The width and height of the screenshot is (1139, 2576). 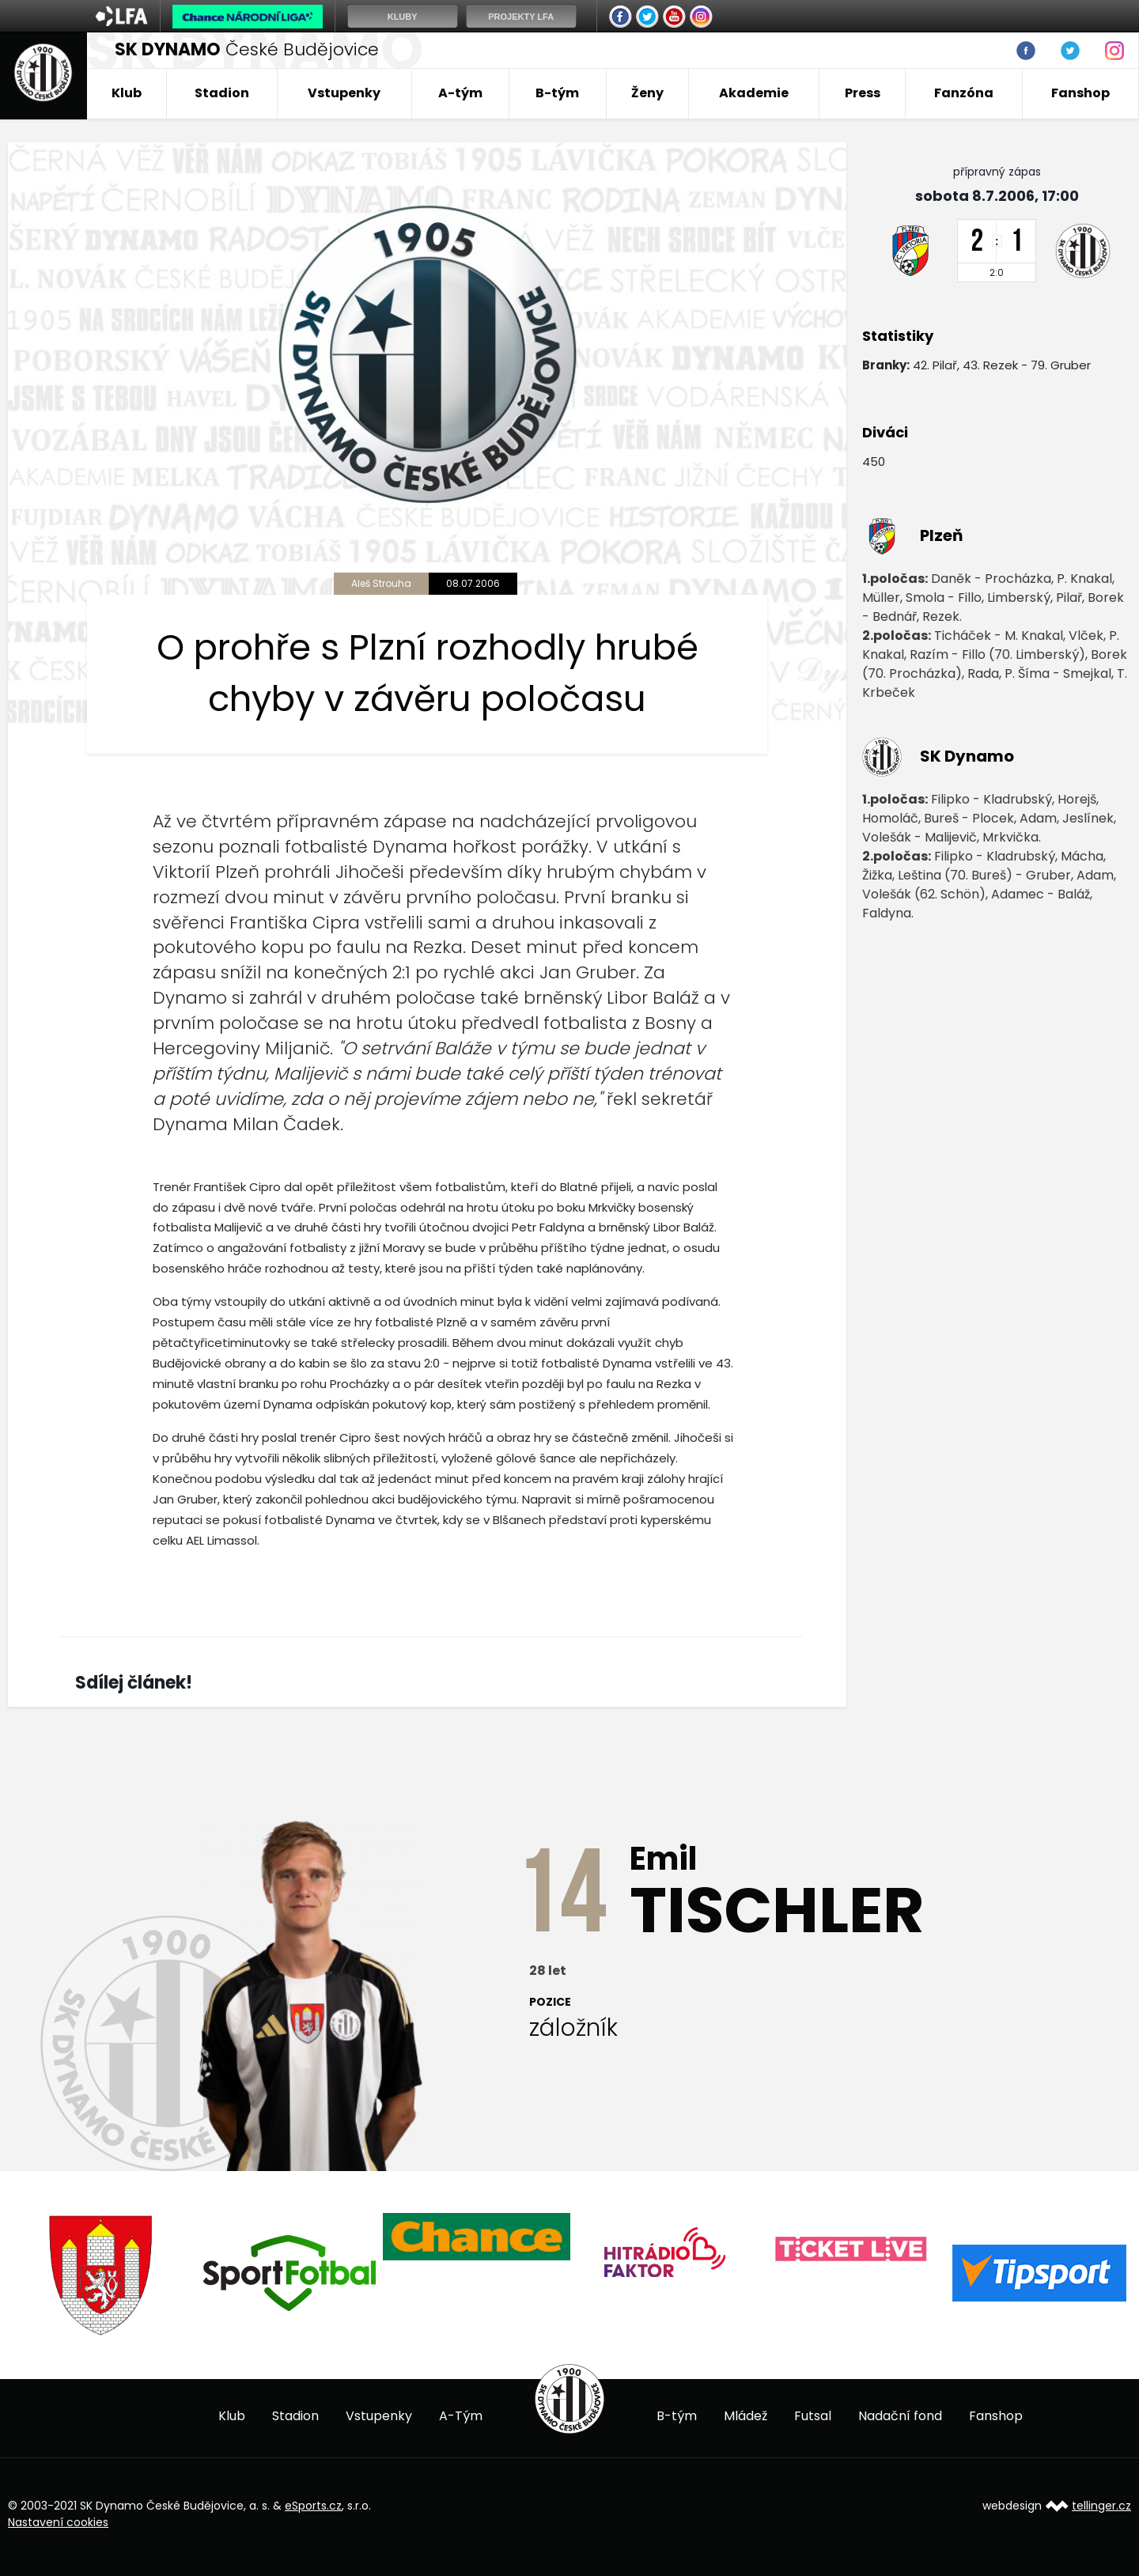 What do you see at coordinates (313, 2506) in the screenshot?
I see `eSports.cz` at bounding box center [313, 2506].